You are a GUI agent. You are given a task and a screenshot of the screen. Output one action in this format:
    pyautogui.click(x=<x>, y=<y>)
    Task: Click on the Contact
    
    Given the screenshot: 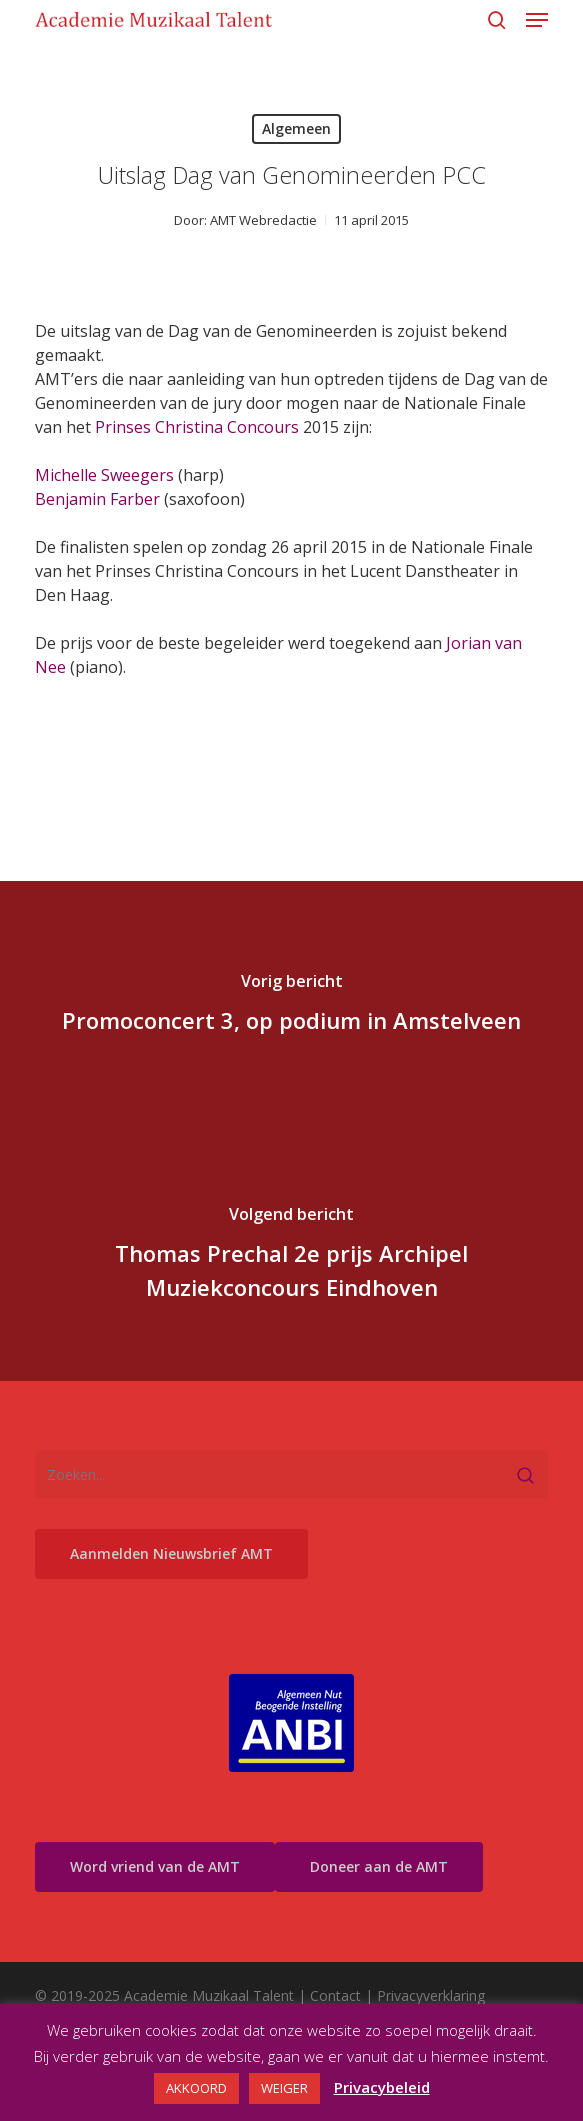 What is the action you would take?
    pyautogui.click(x=335, y=1995)
    